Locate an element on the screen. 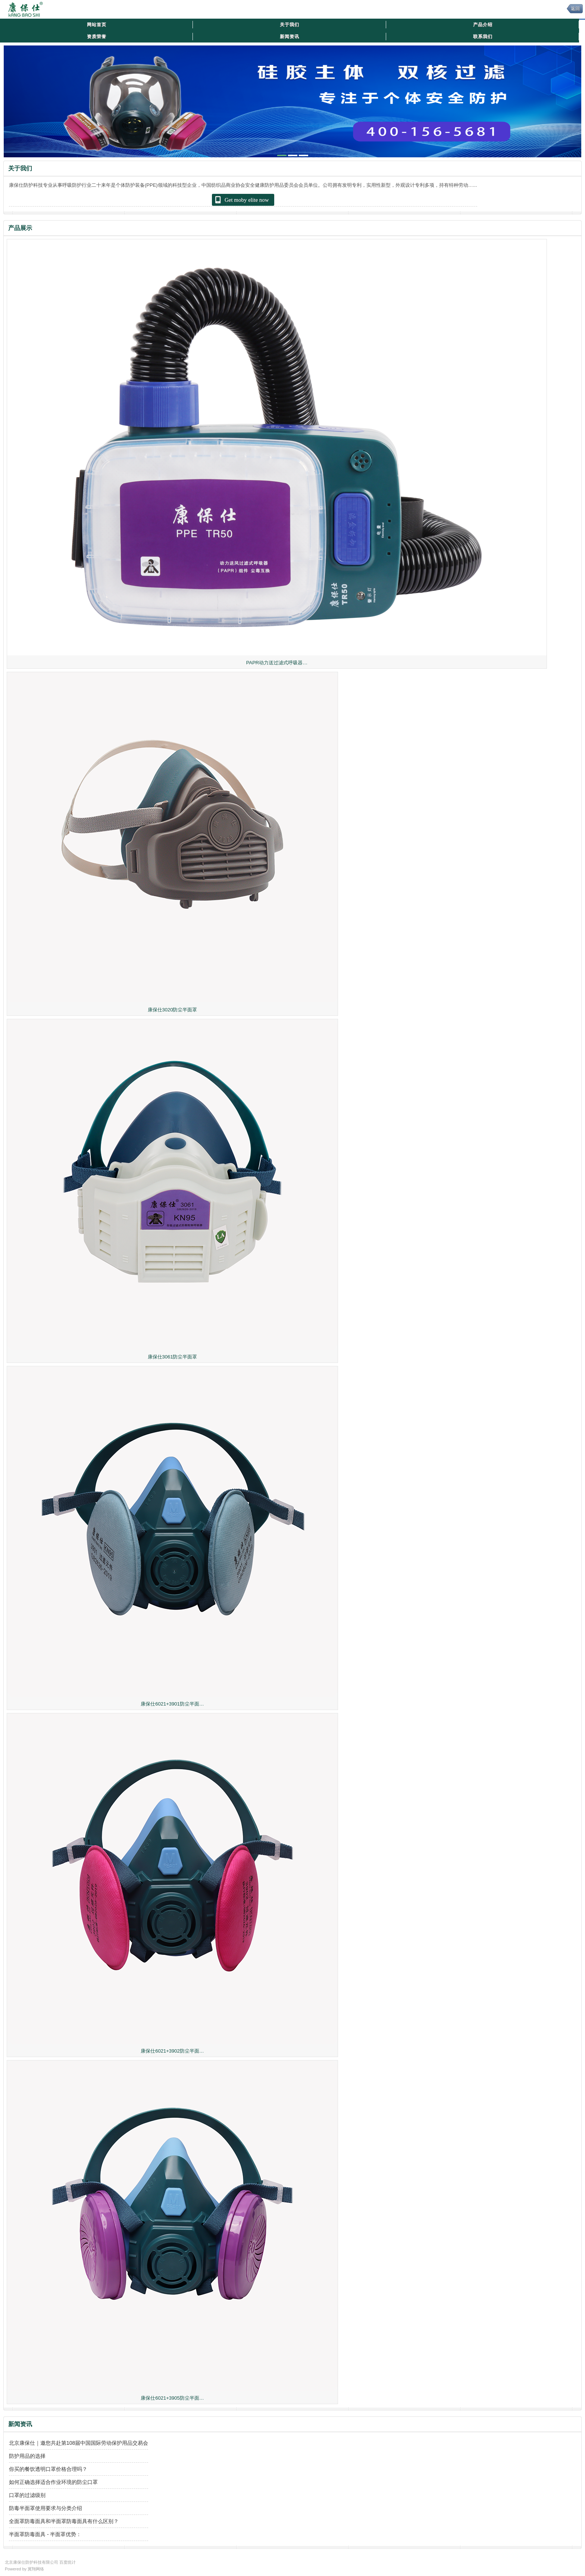  产品介绍 is located at coordinates (482, 24).